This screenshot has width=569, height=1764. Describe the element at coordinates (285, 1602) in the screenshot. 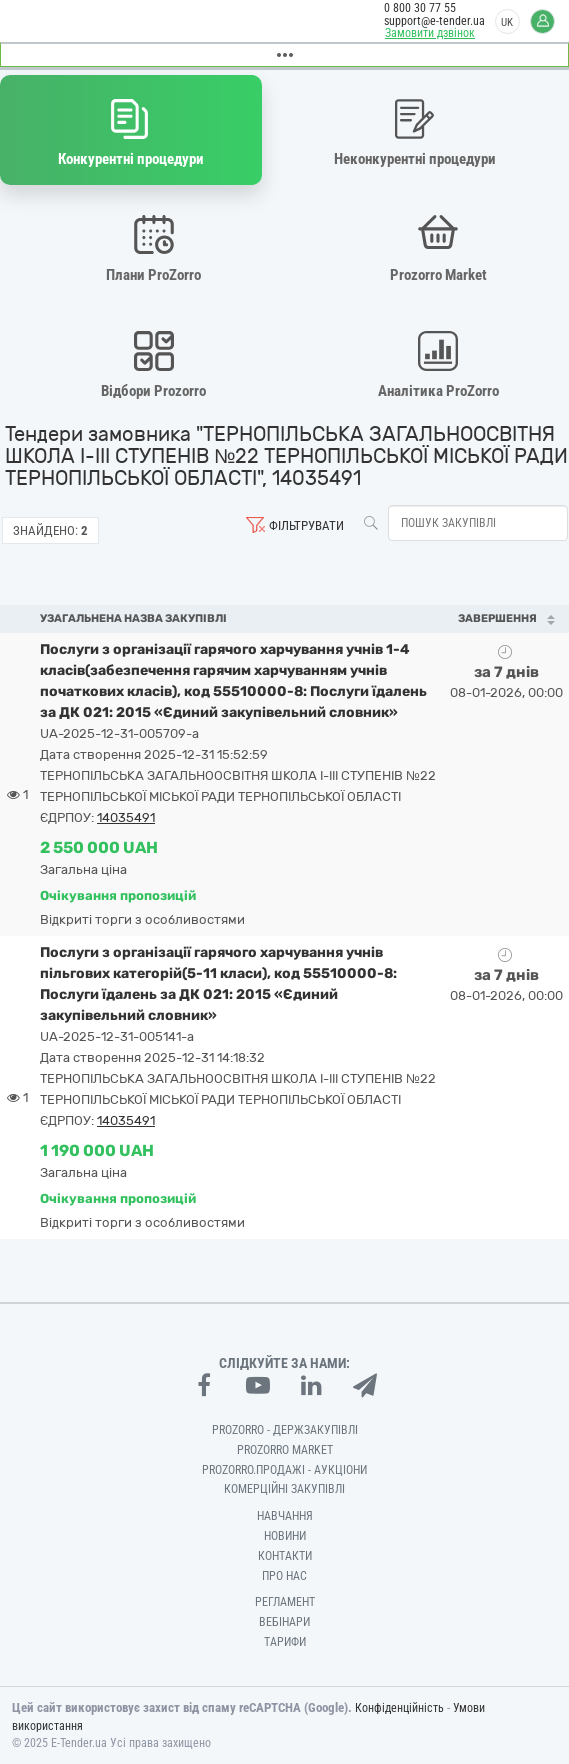

I see `Регламент` at that location.